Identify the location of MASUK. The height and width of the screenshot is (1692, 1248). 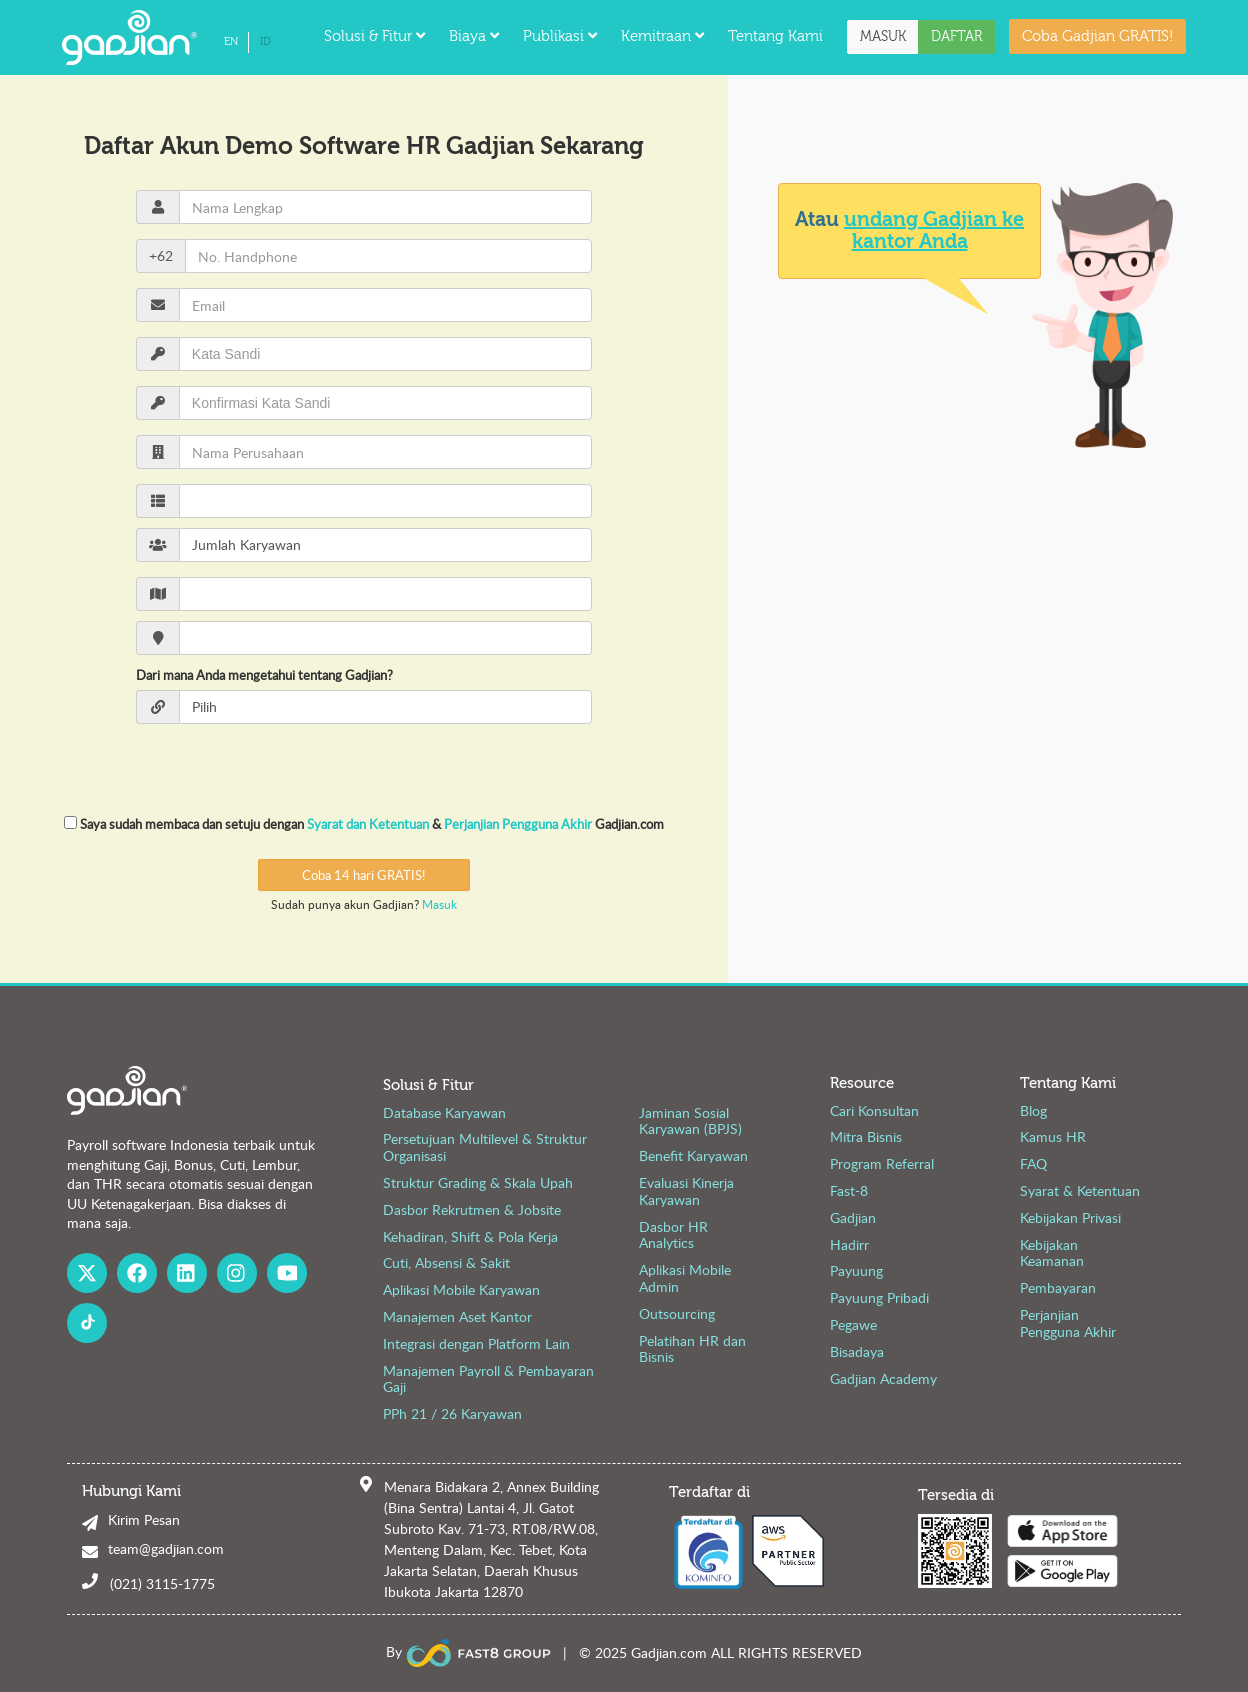
(883, 37).